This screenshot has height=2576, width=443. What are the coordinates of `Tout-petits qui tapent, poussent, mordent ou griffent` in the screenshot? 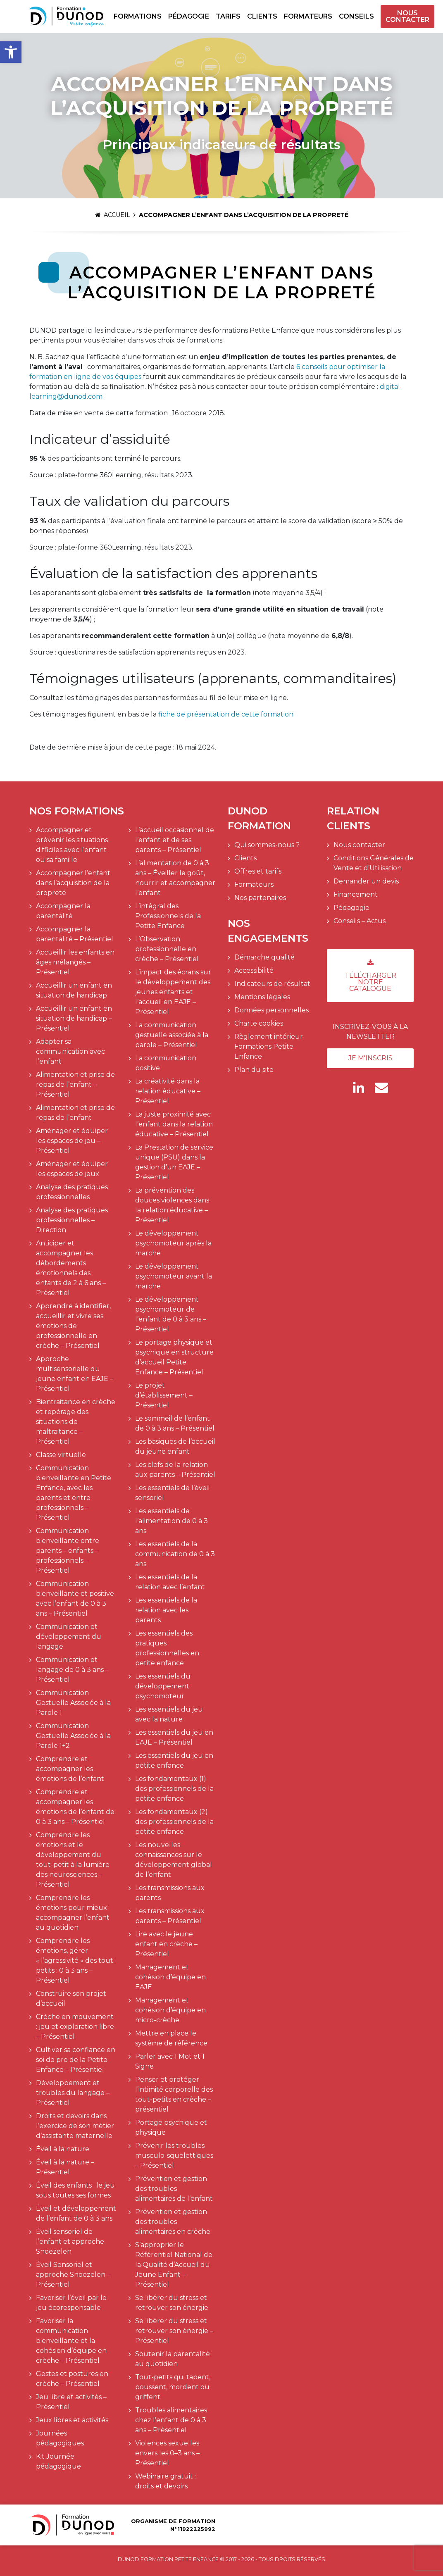 It's located at (172, 2387).